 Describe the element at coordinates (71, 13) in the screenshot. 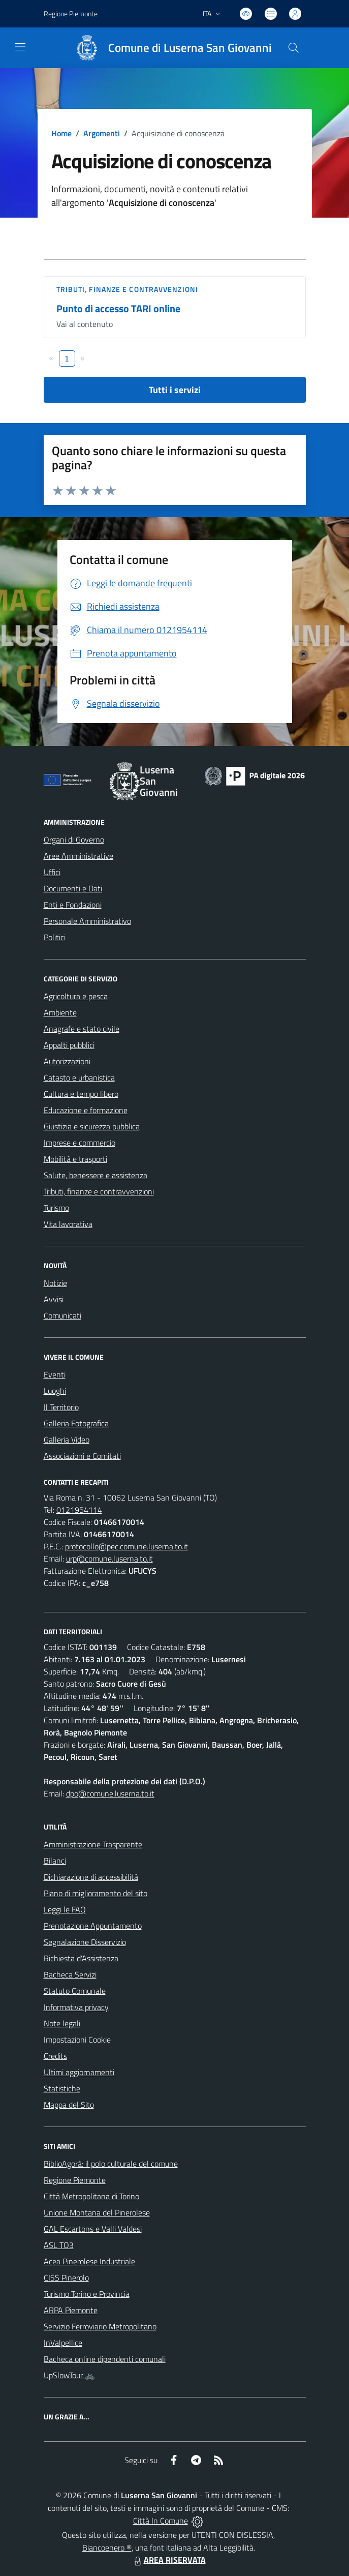

I see `Regione Piemonte [Vai al portale Regione Piemonte - link esterno - apertura nuova scheda]` at that location.